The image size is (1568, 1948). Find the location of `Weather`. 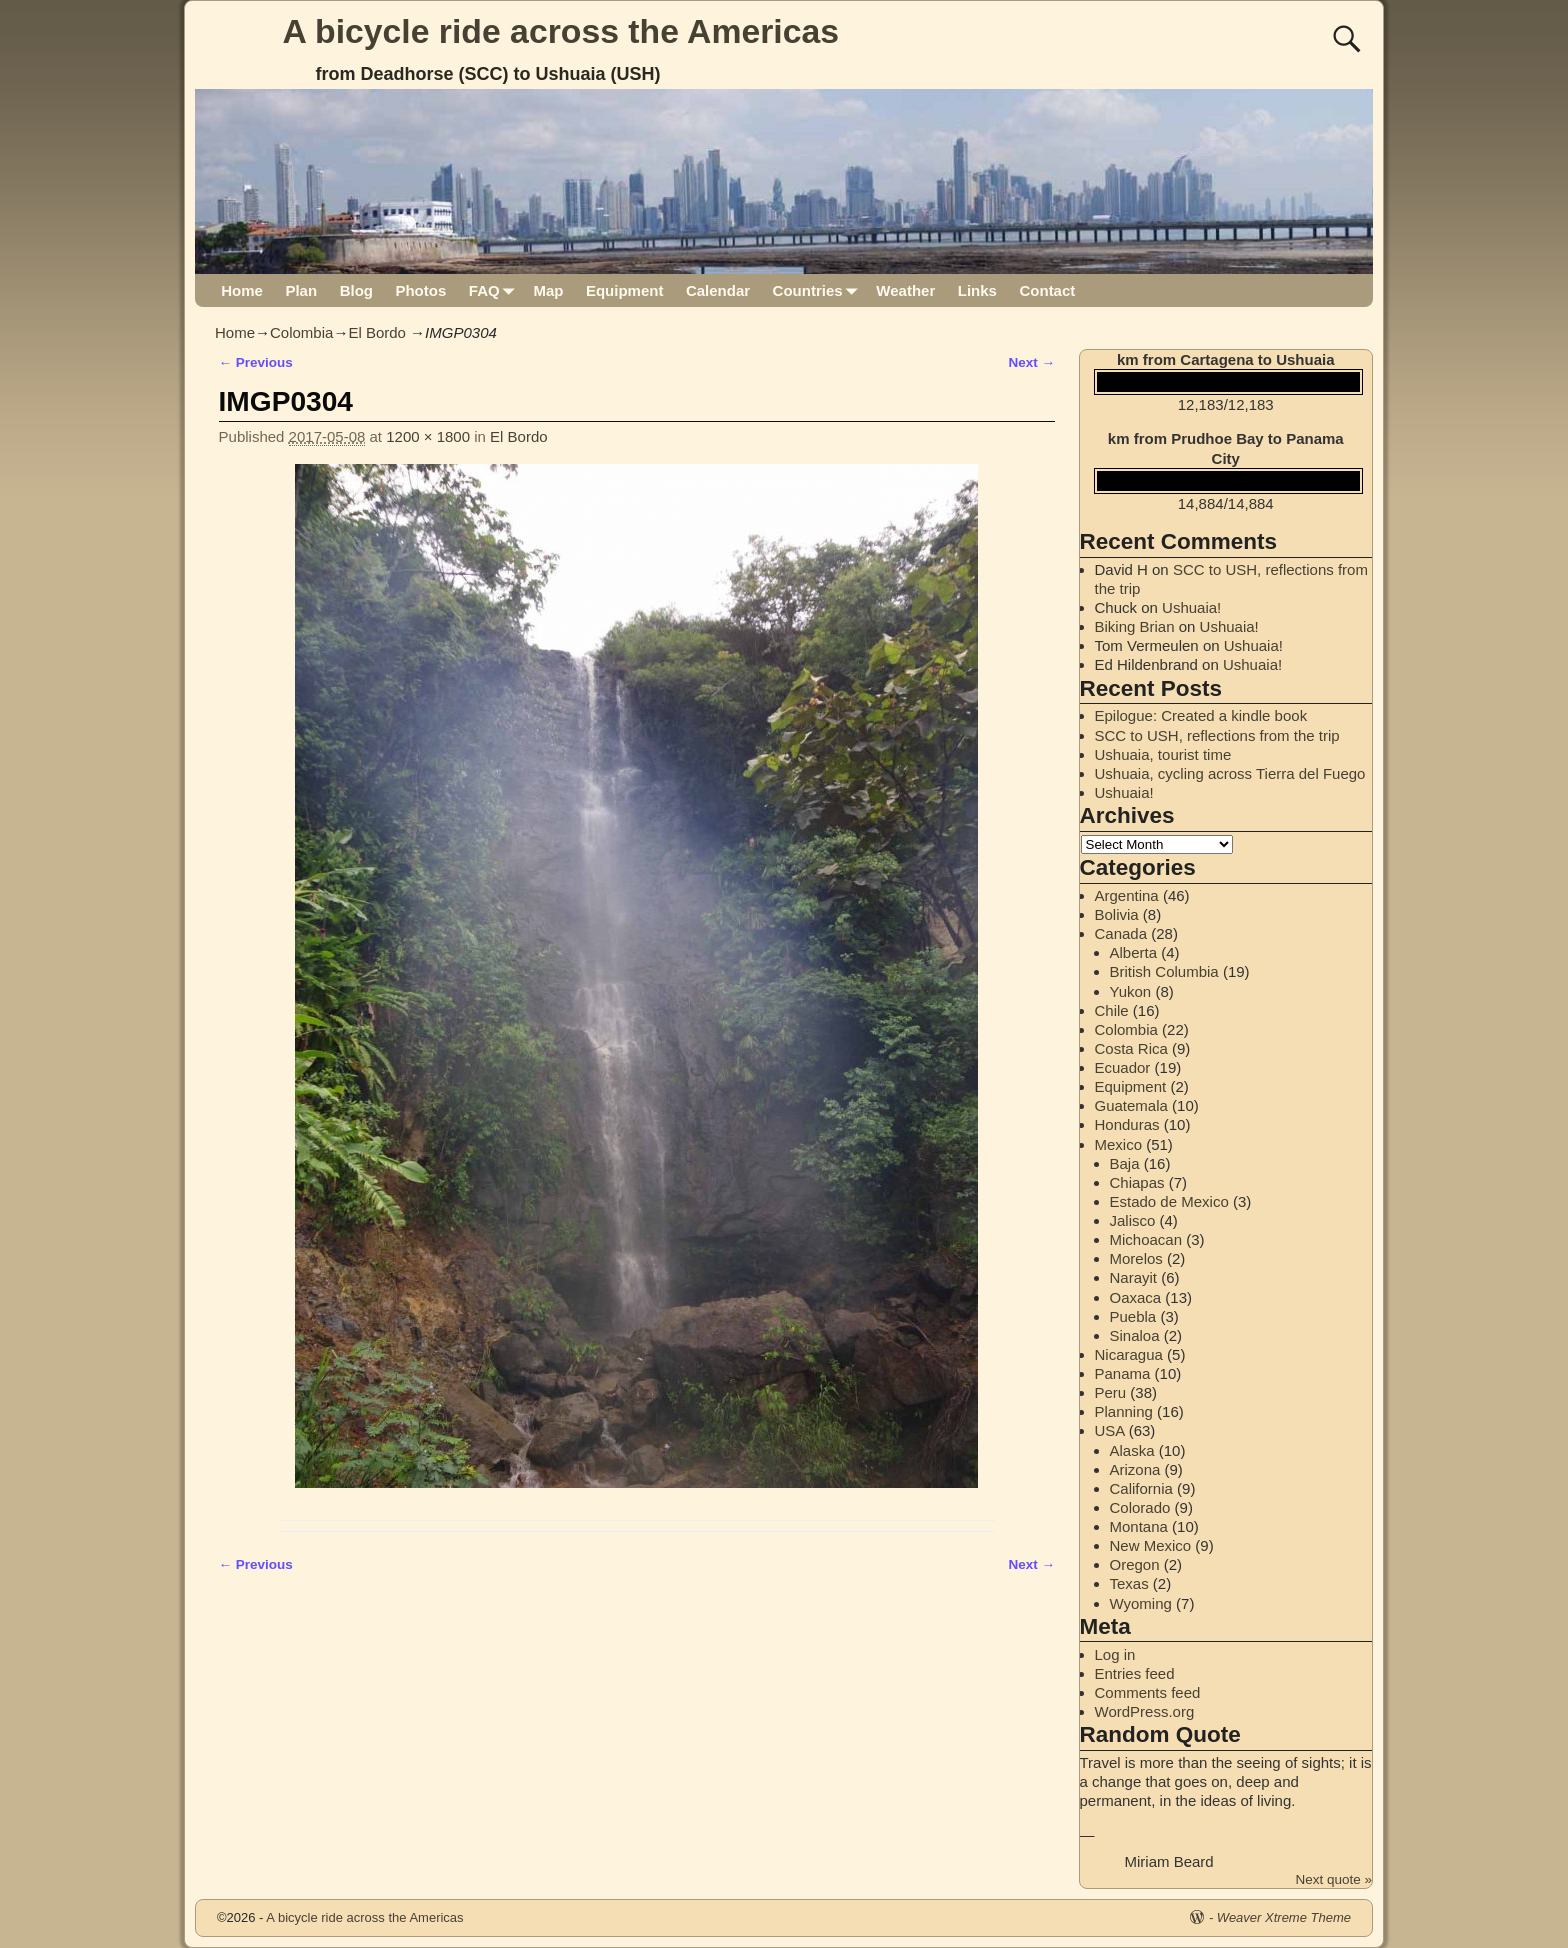

Weather is located at coordinates (905, 290).